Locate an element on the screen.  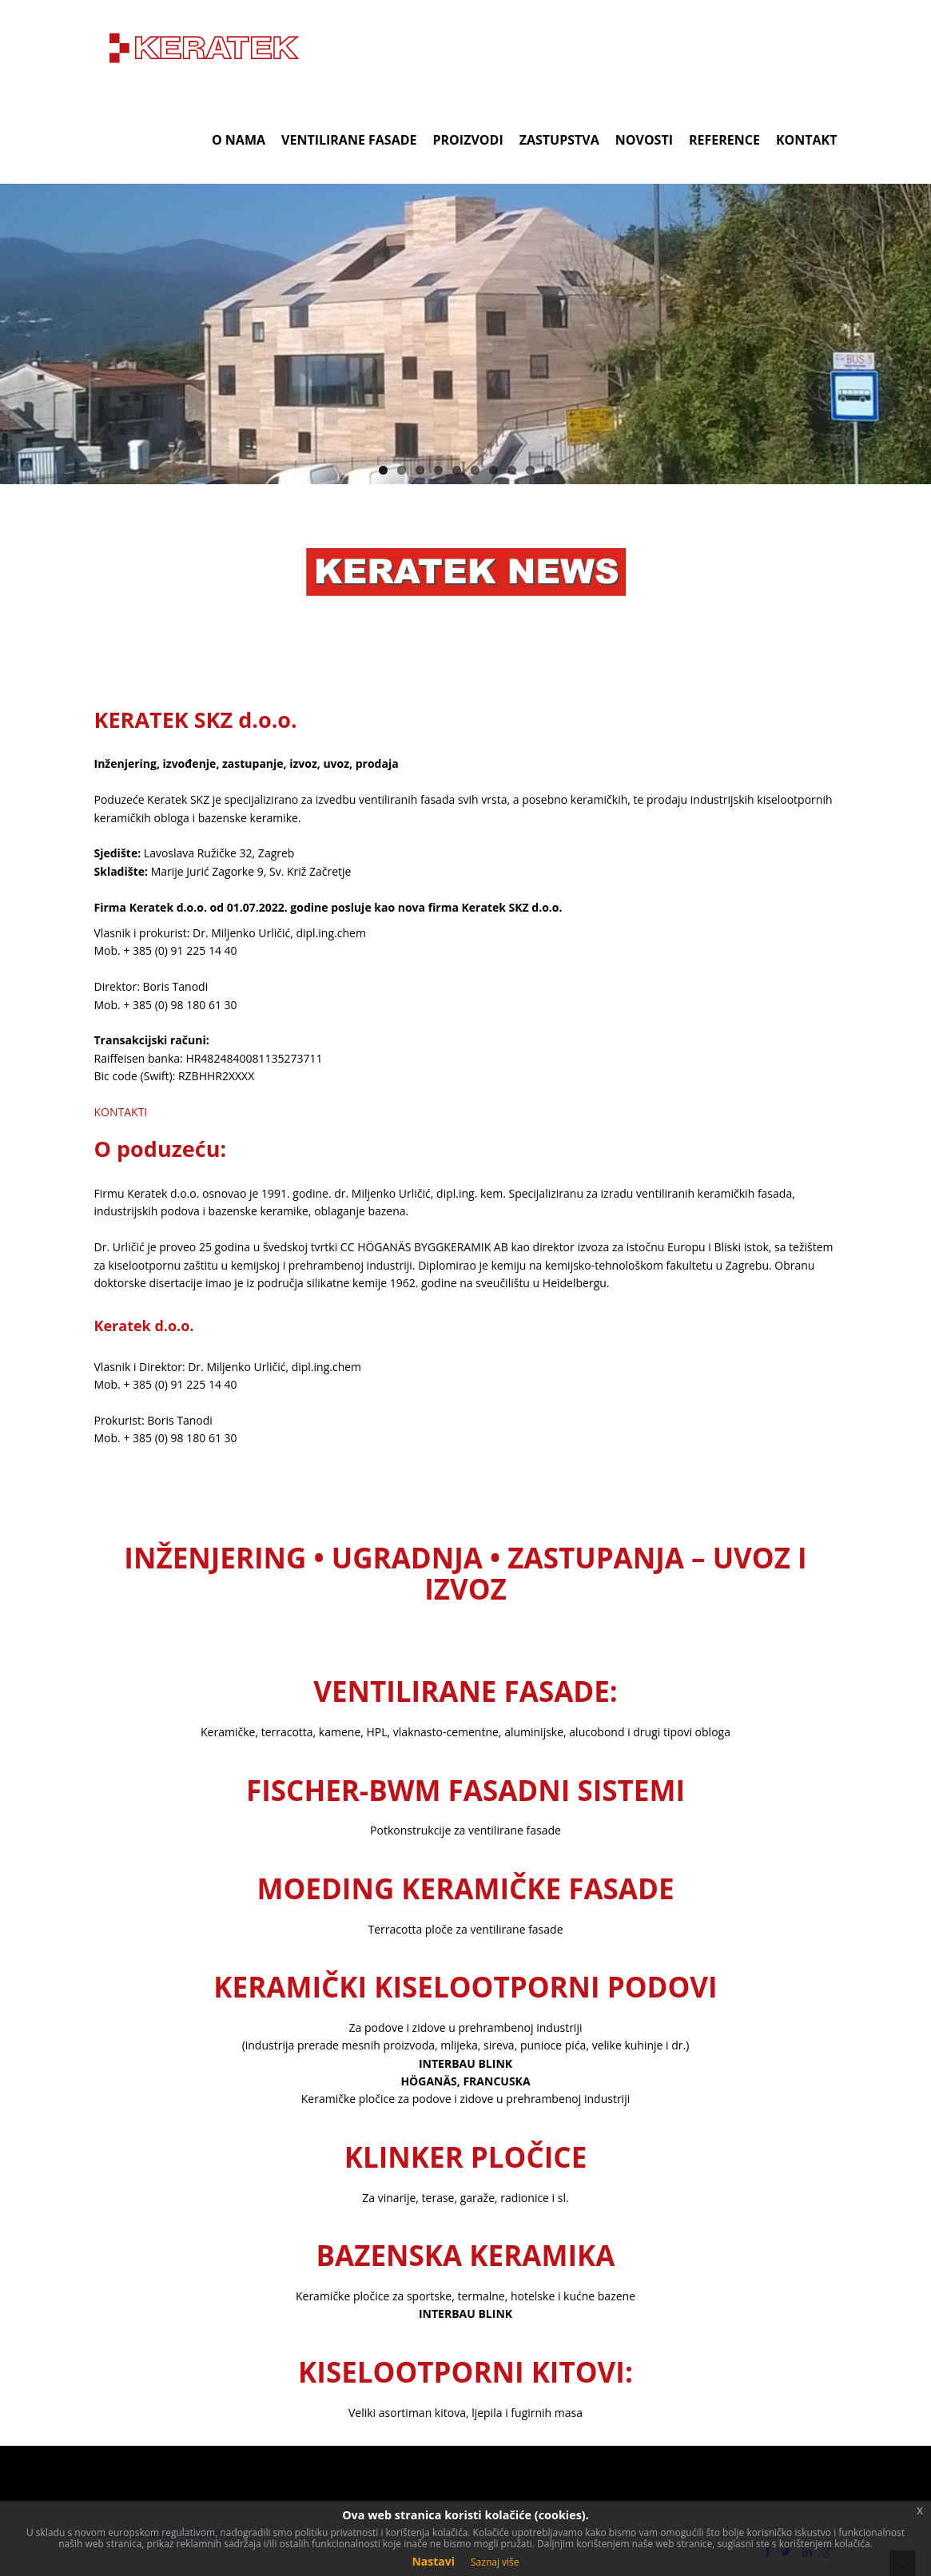
KONTAKT is located at coordinates (807, 140).